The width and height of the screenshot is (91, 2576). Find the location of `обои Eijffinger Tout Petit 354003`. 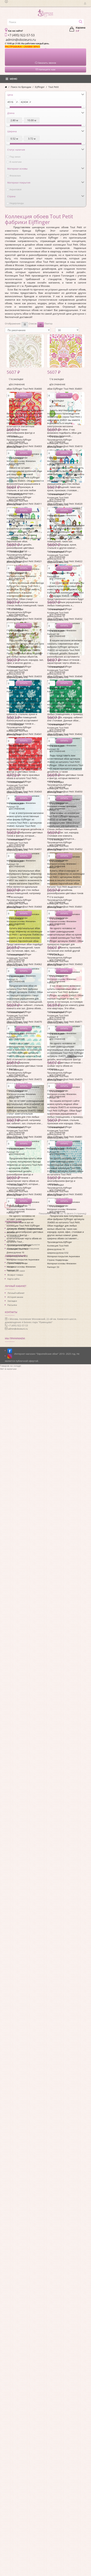

обои Eijffinger Tout Petit 354003 is located at coordinates (24, 446).